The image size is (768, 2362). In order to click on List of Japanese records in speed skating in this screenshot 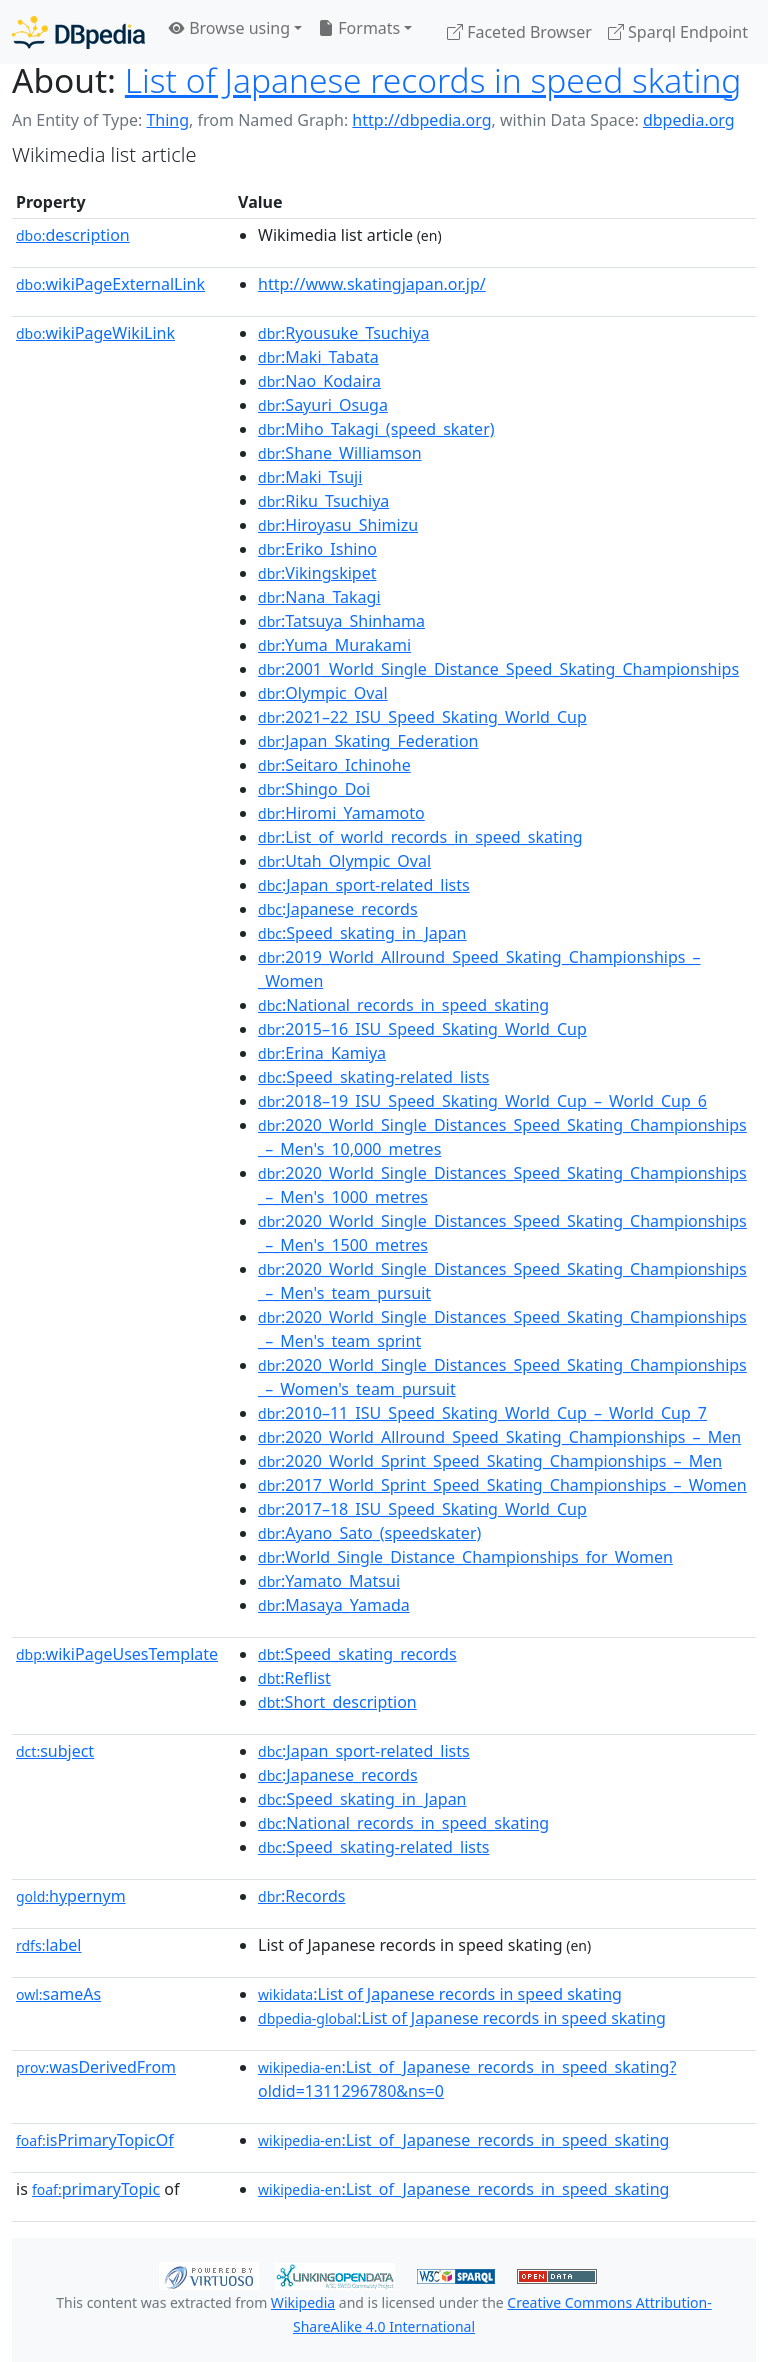, I will do `click(433, 80)`.